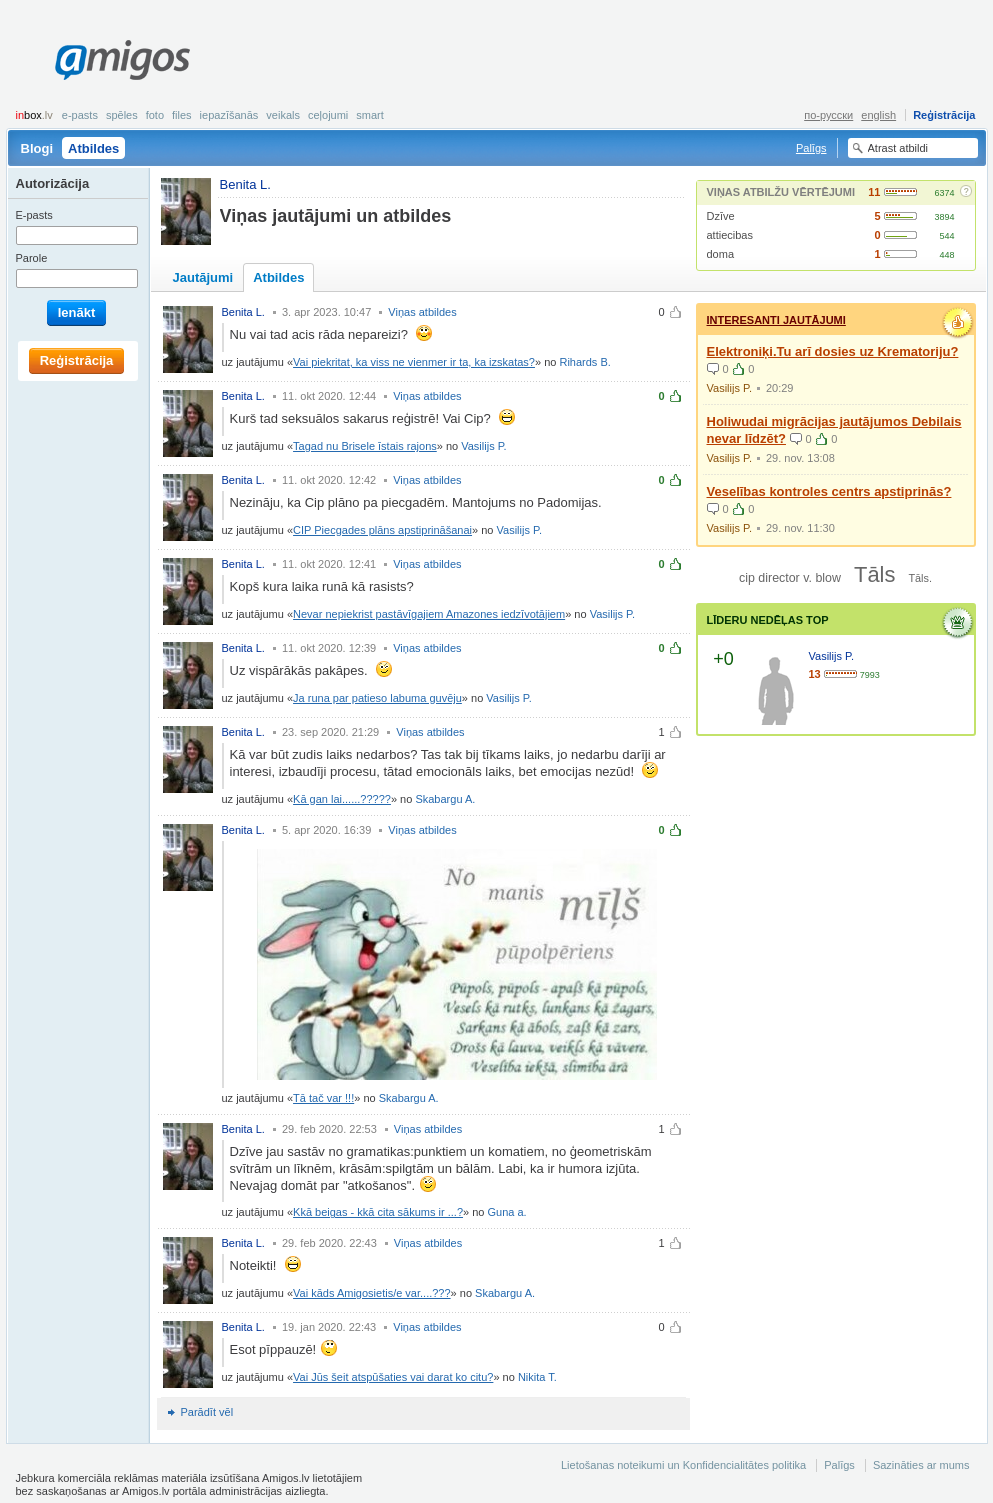  I want to click on Skabargu A., so click(445, 799).